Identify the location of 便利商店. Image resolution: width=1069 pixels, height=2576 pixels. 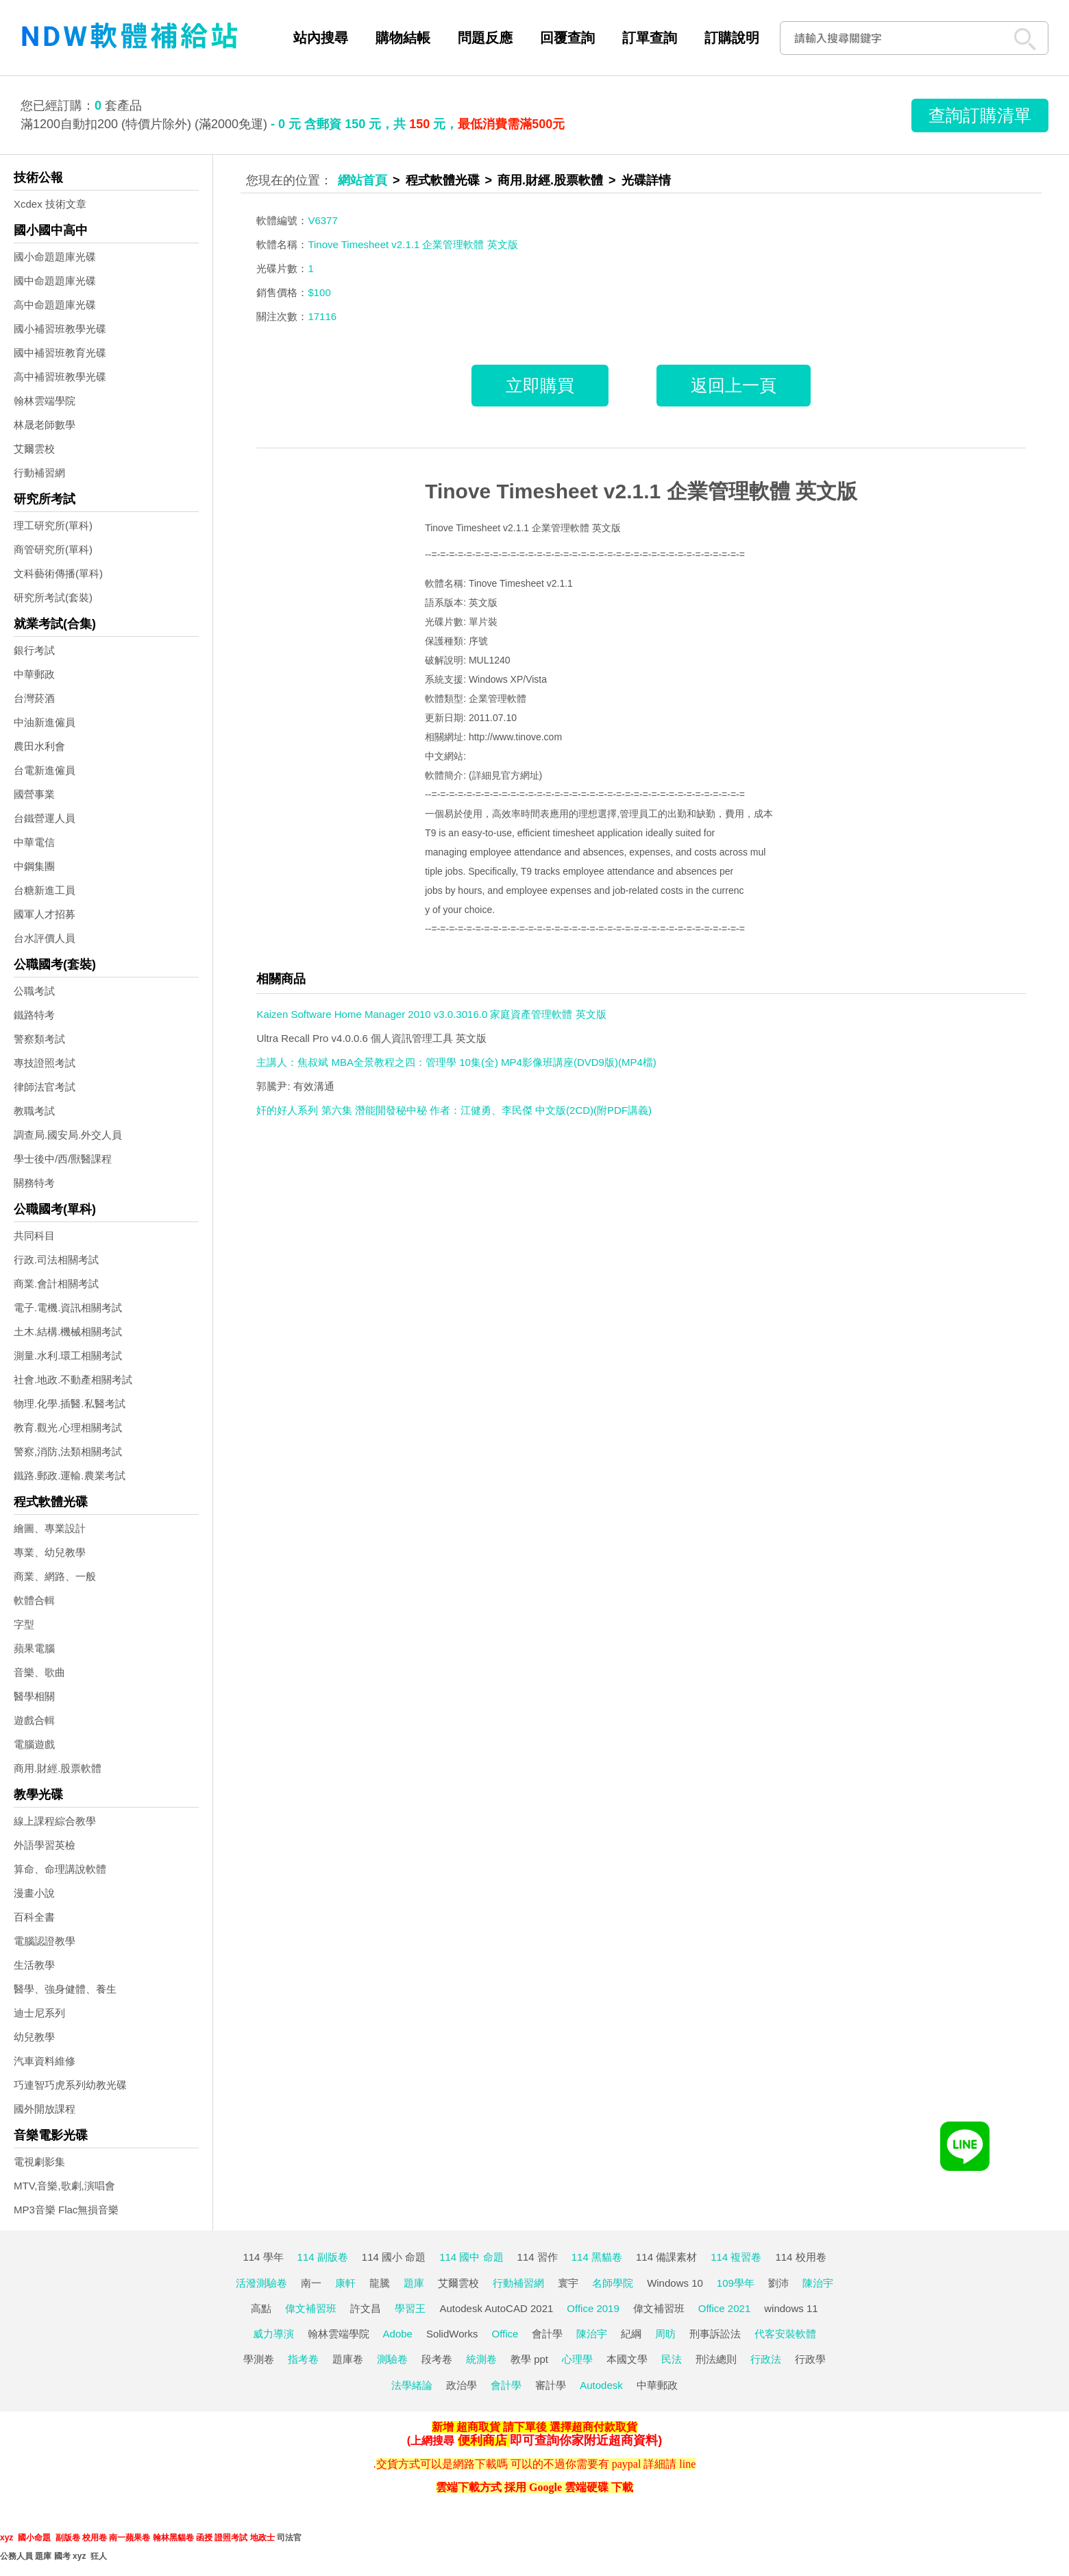
(482, 2440).